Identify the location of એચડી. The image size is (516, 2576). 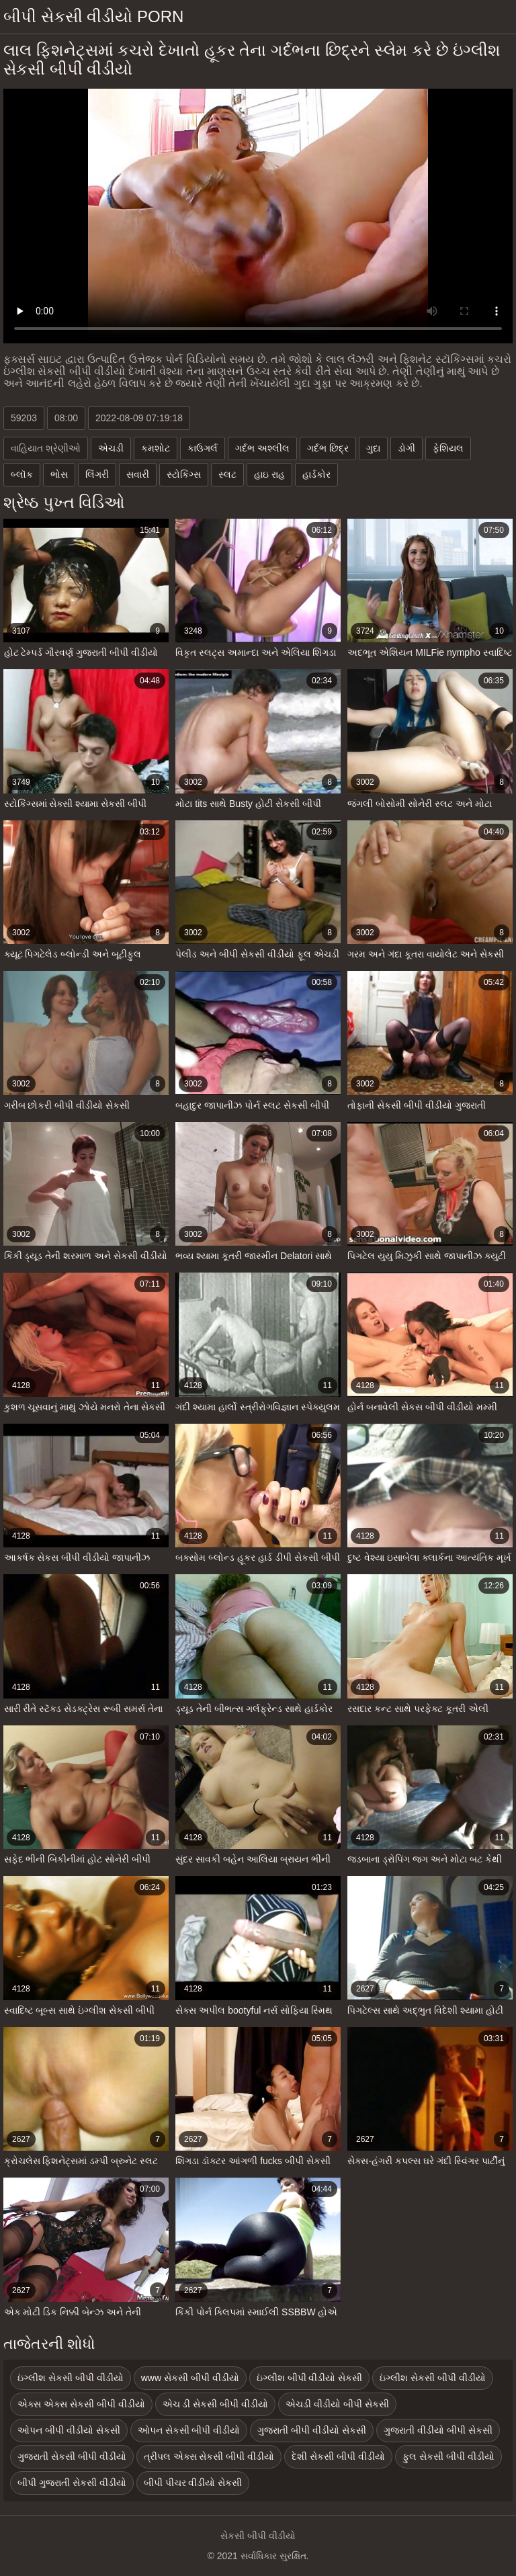
(111, 448).